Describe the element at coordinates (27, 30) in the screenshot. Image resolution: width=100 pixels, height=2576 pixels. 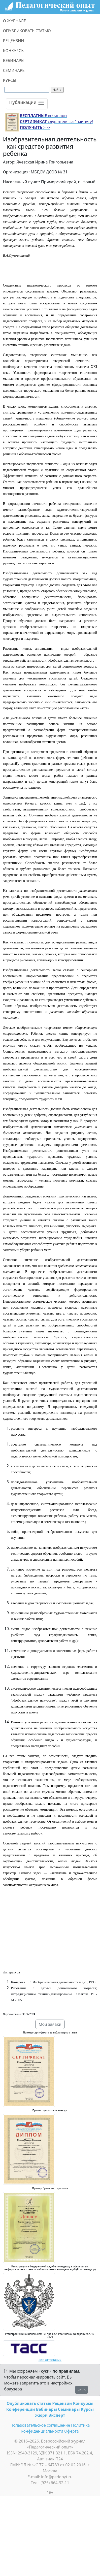
I see `ОПУБЛИКОВАТЬ СТАТЬЮ` at that location.